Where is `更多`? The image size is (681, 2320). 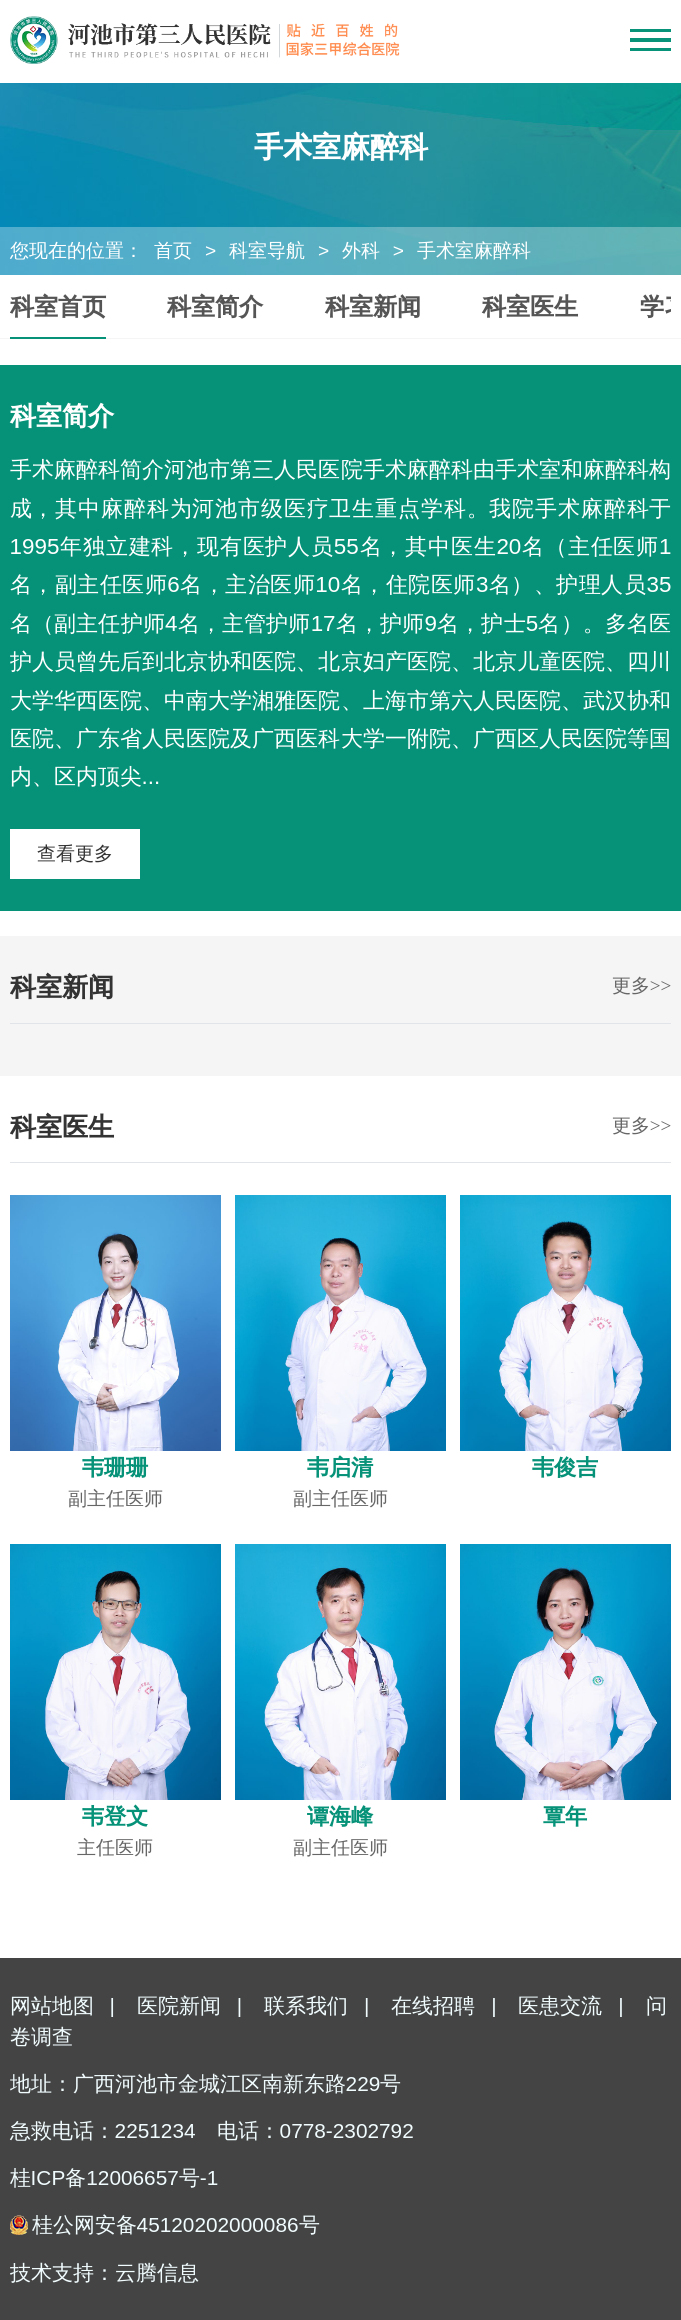
更多 is located at coordinates (642, 985).